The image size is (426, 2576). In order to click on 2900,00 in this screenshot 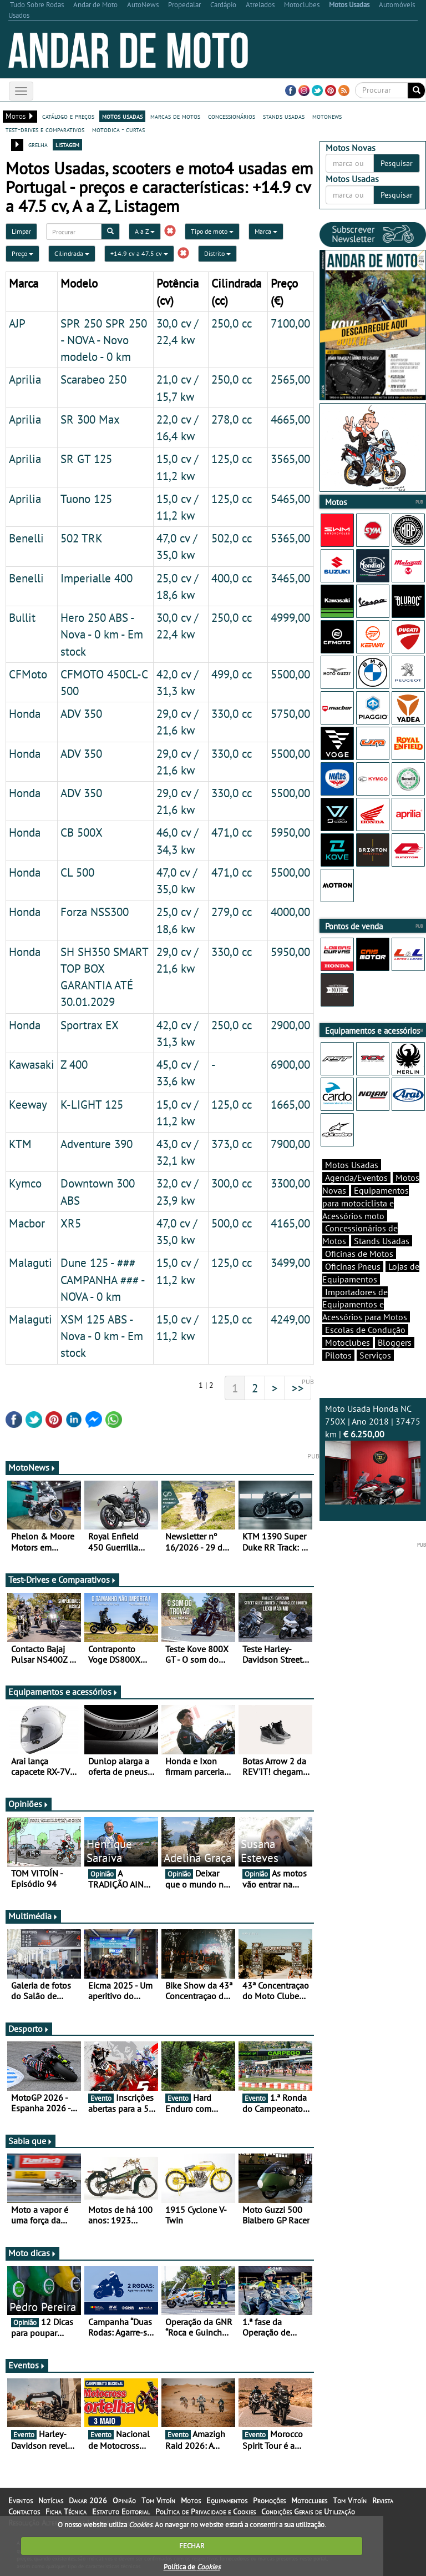, I will do `click(290, 1025)`.